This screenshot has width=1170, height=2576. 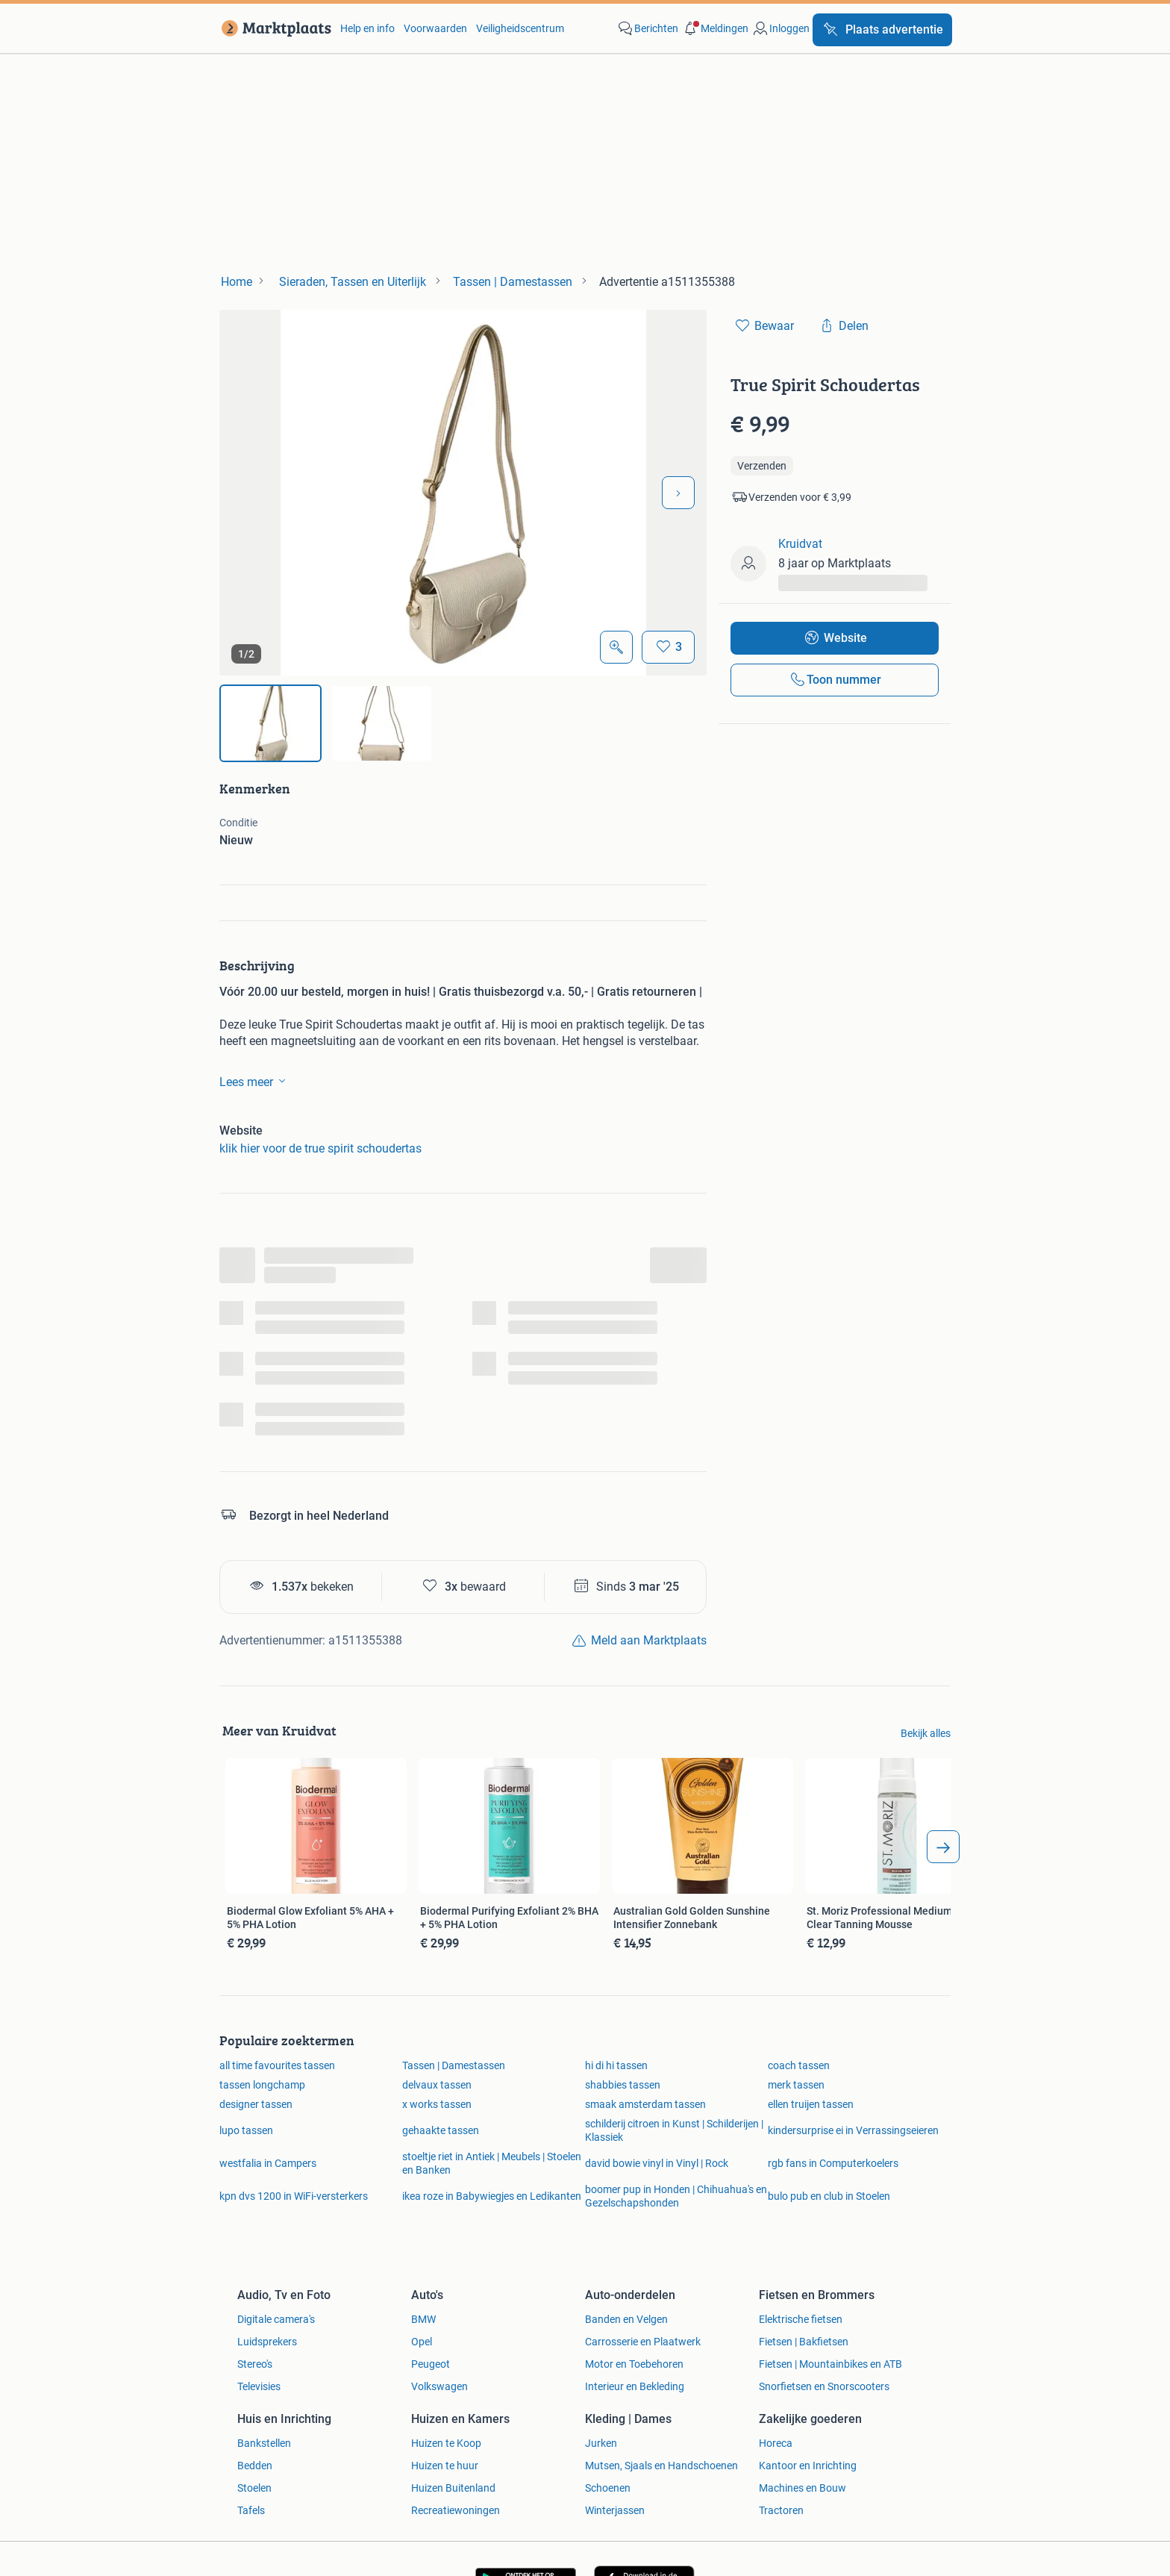 I want to click on rgb fans in Computerkoelers [link], so click(x=833, y=2163).